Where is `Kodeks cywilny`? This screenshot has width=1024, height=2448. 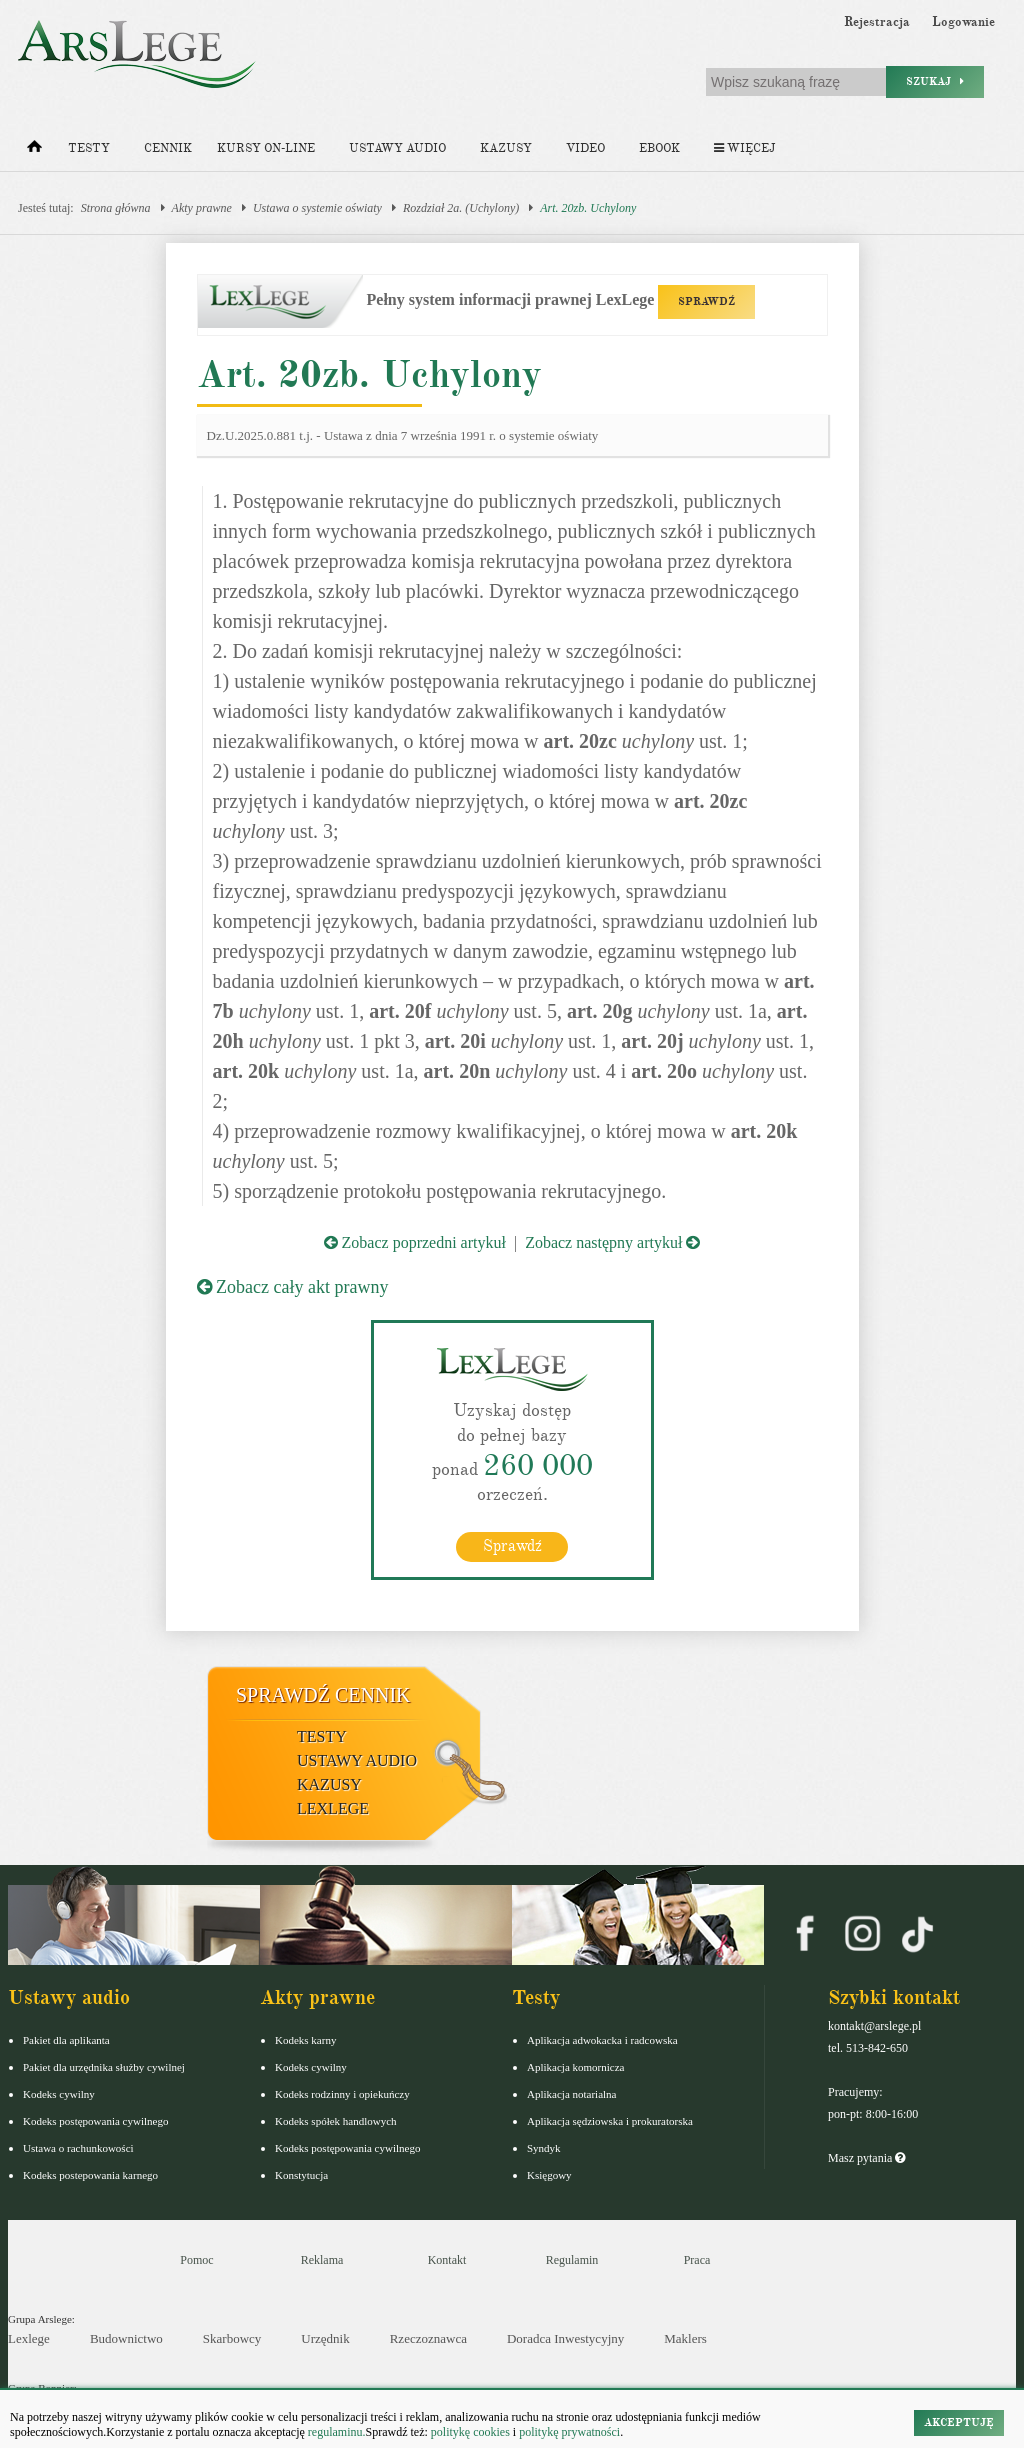 Kodeks cywilny is located at coordinates (59, 2093).